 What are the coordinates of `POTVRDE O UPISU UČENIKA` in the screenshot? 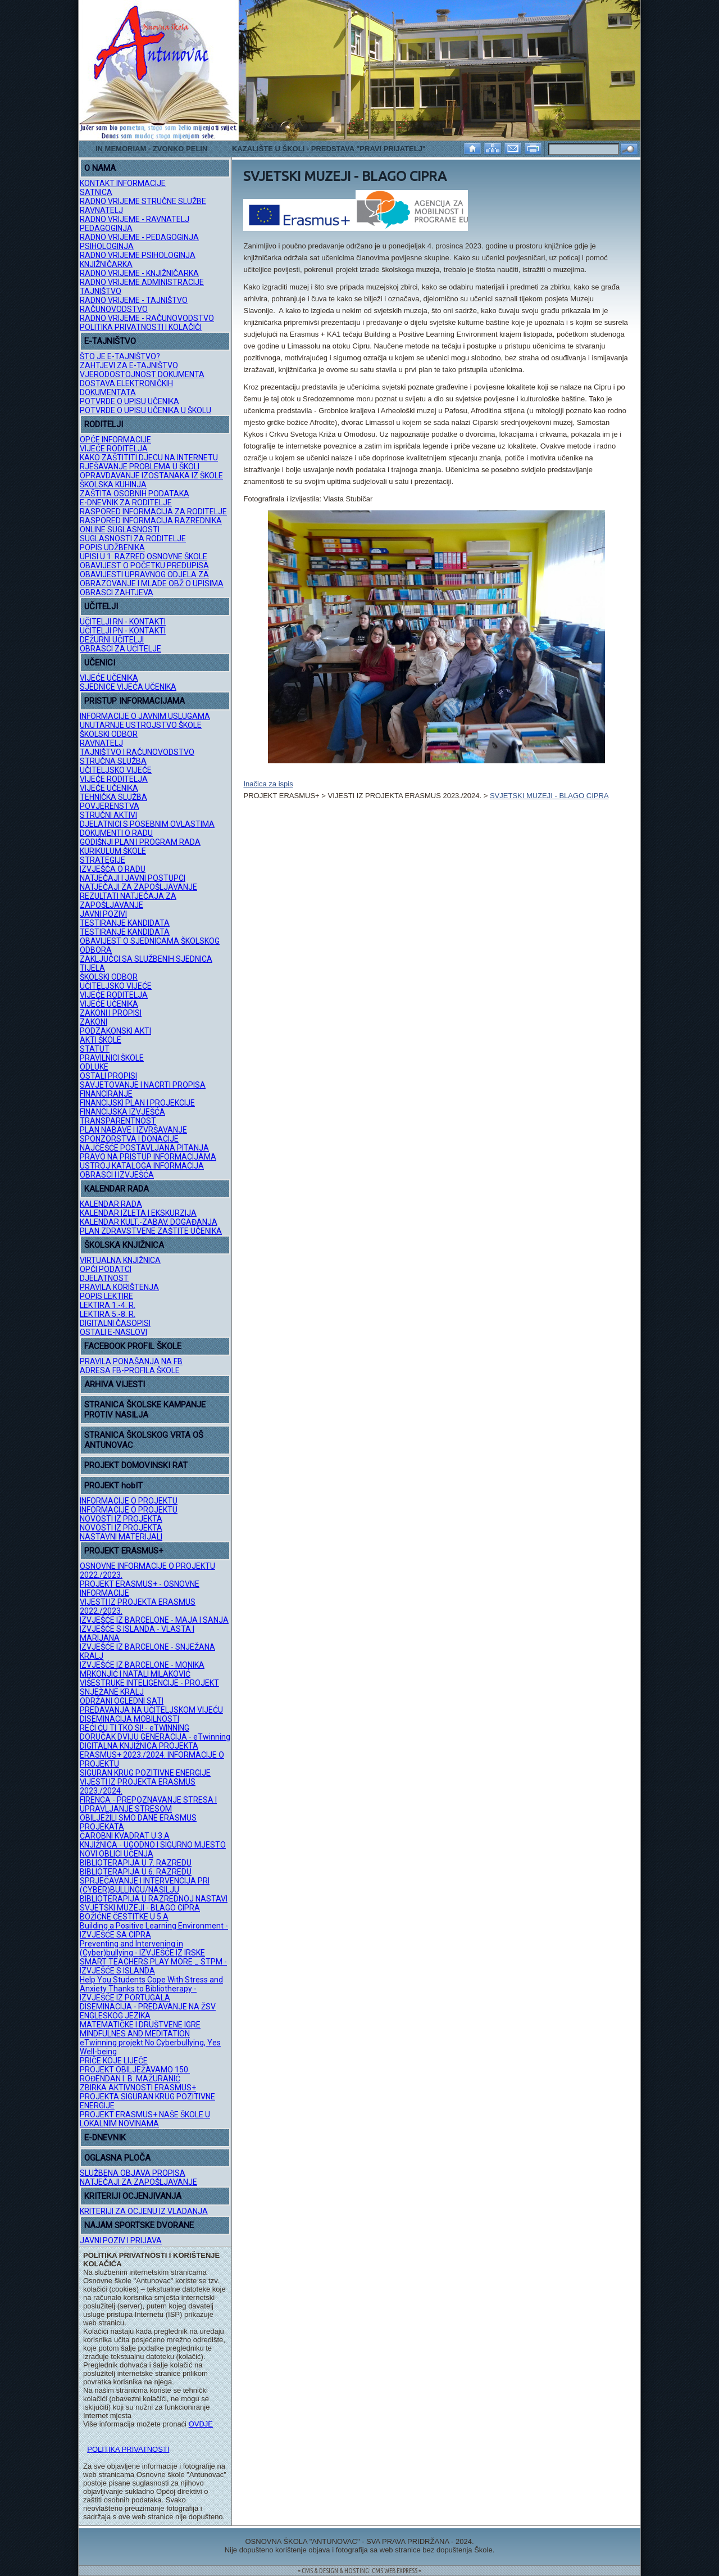 It's located at (129, 401).